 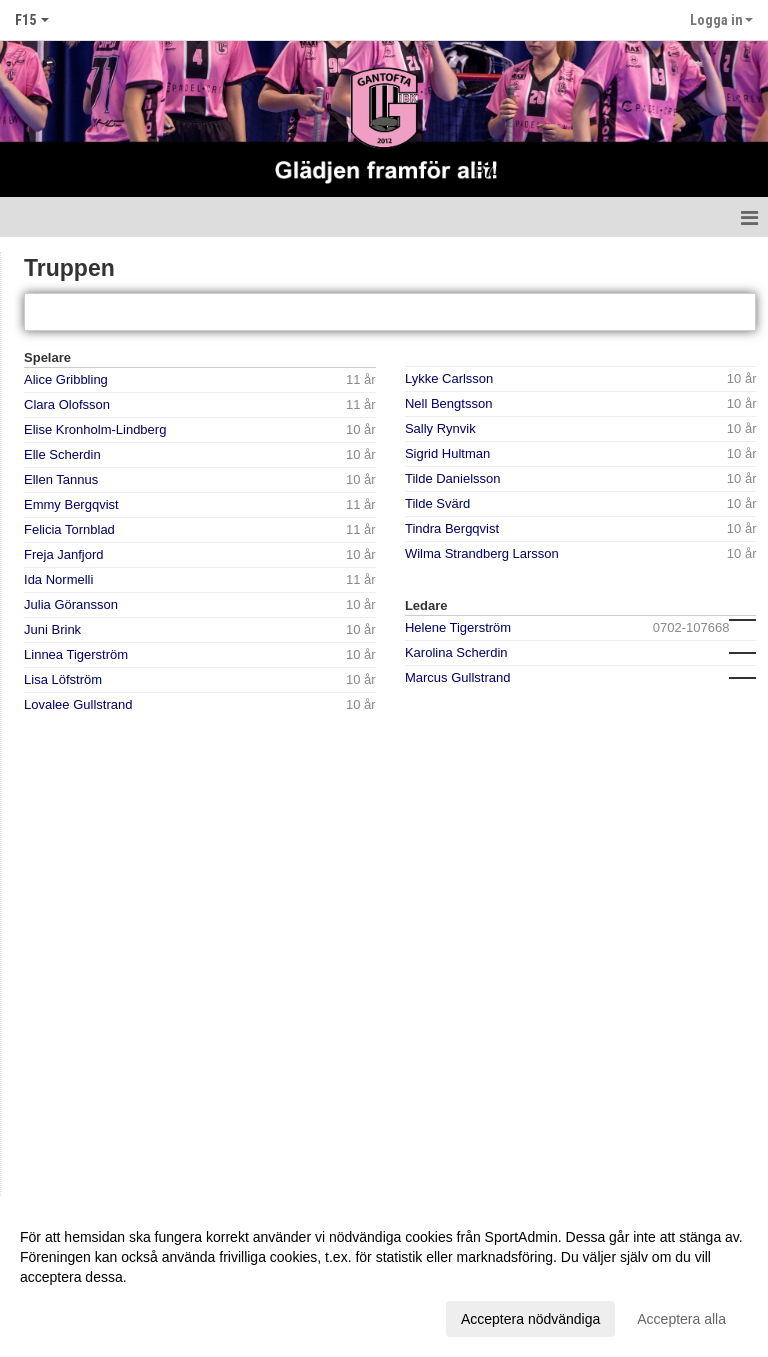 I want to click on Juni Brink, so click(x=52, y=629).